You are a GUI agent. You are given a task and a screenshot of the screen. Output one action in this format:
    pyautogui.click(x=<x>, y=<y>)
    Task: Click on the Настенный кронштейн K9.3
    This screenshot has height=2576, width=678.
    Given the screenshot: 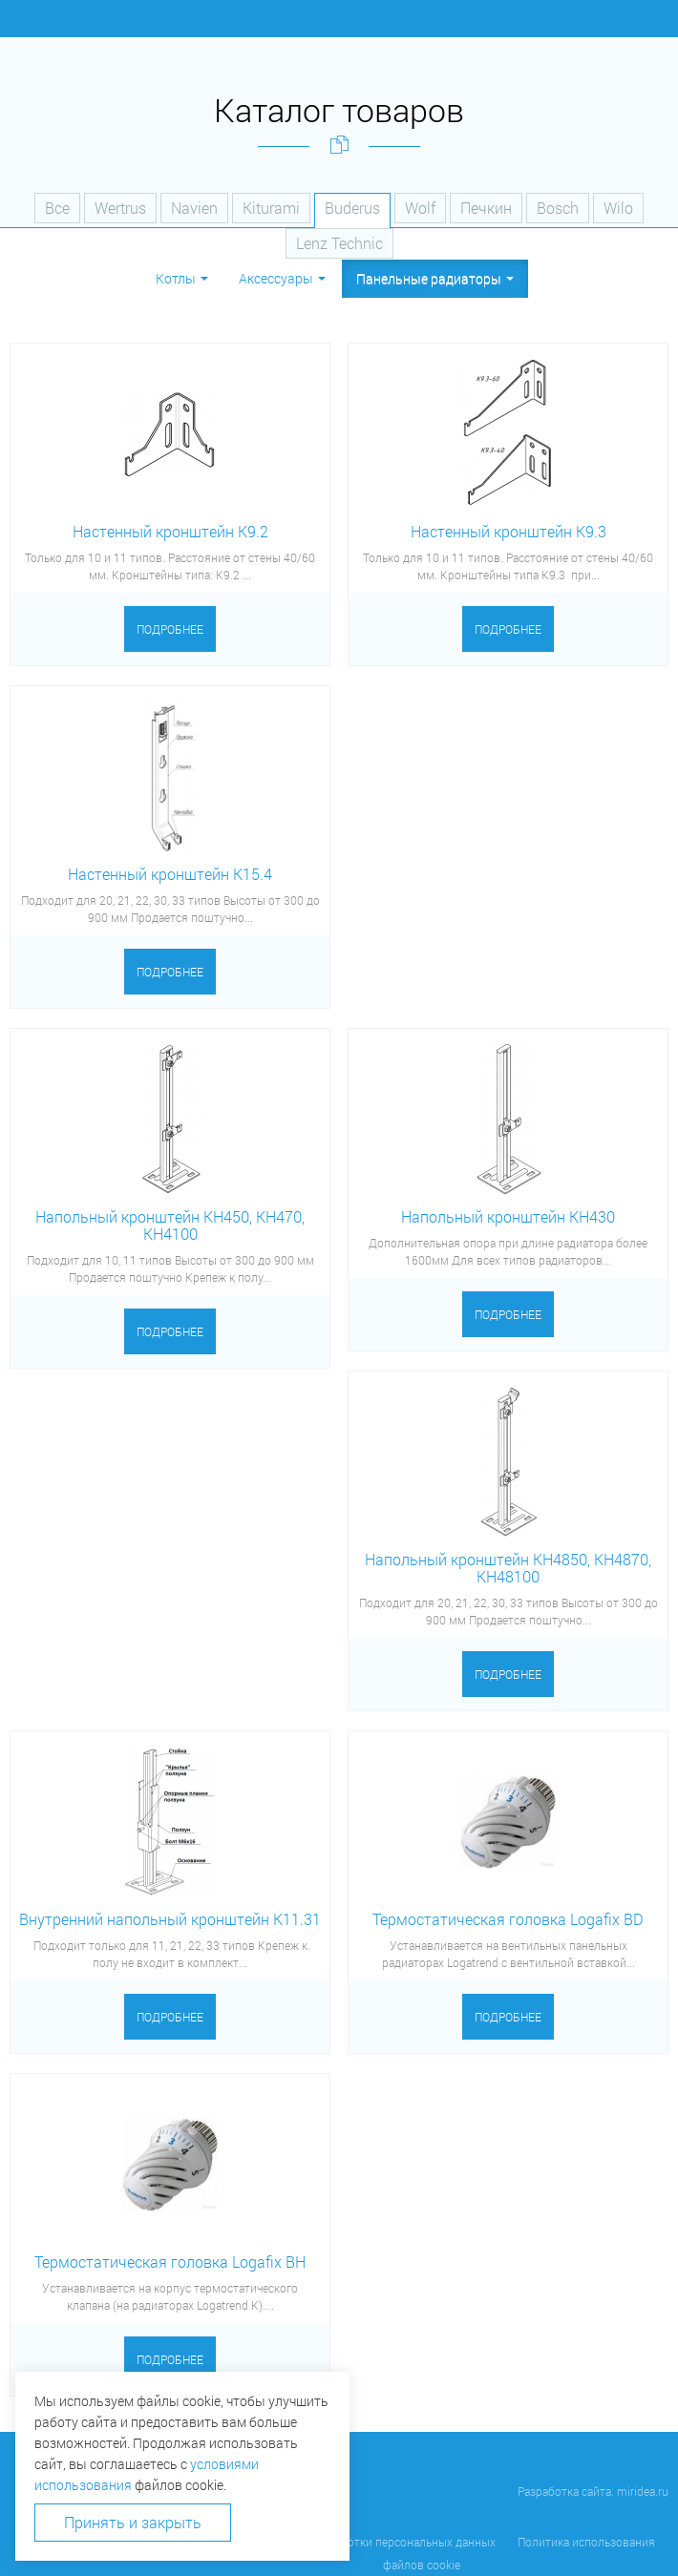 What is the action you would take?
    pyautogui.click(x=508, y=531)
    